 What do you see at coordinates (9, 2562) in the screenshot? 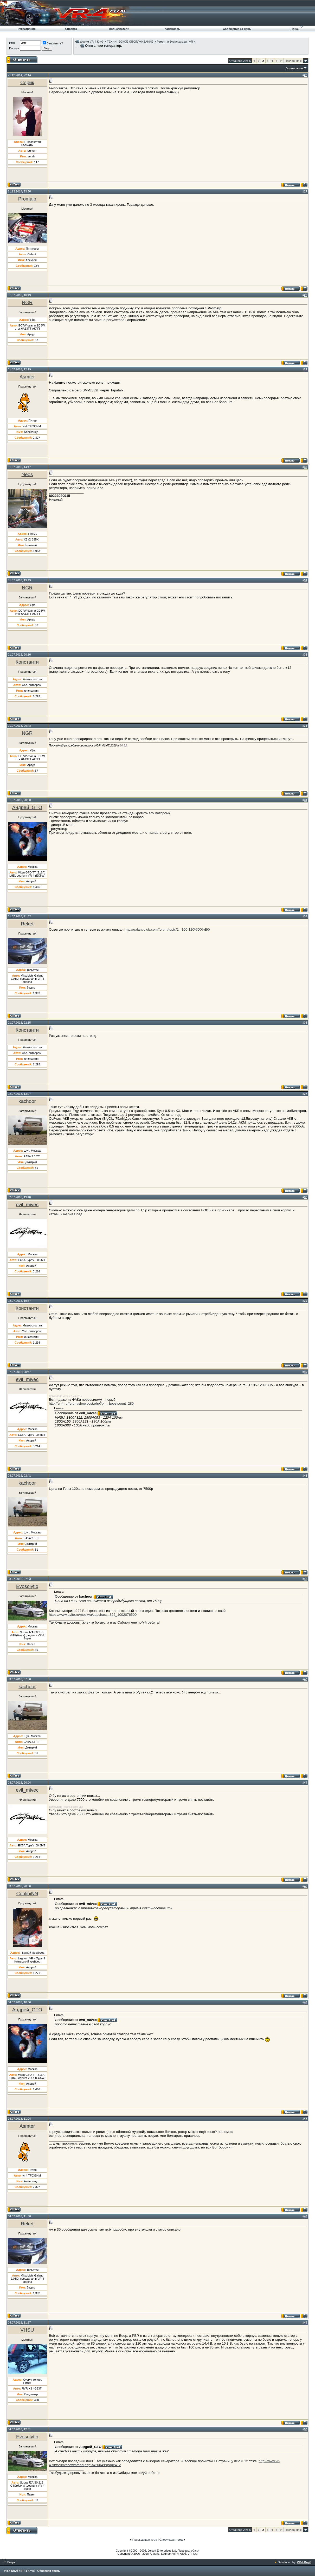
I see `Вверх` at bounding box center [9, 2562].